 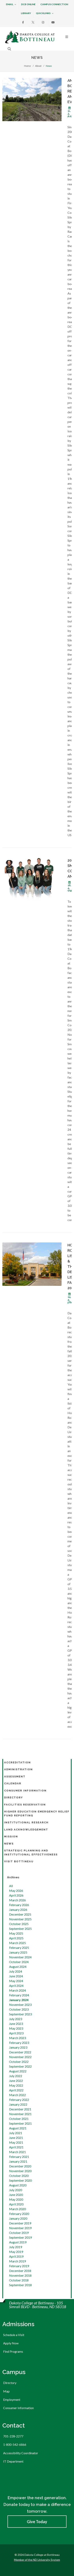 What do you see at coordinates (19, 1861) in the screenshot?
I see `Visit Bottineau` at bounding box center [19, 1861].